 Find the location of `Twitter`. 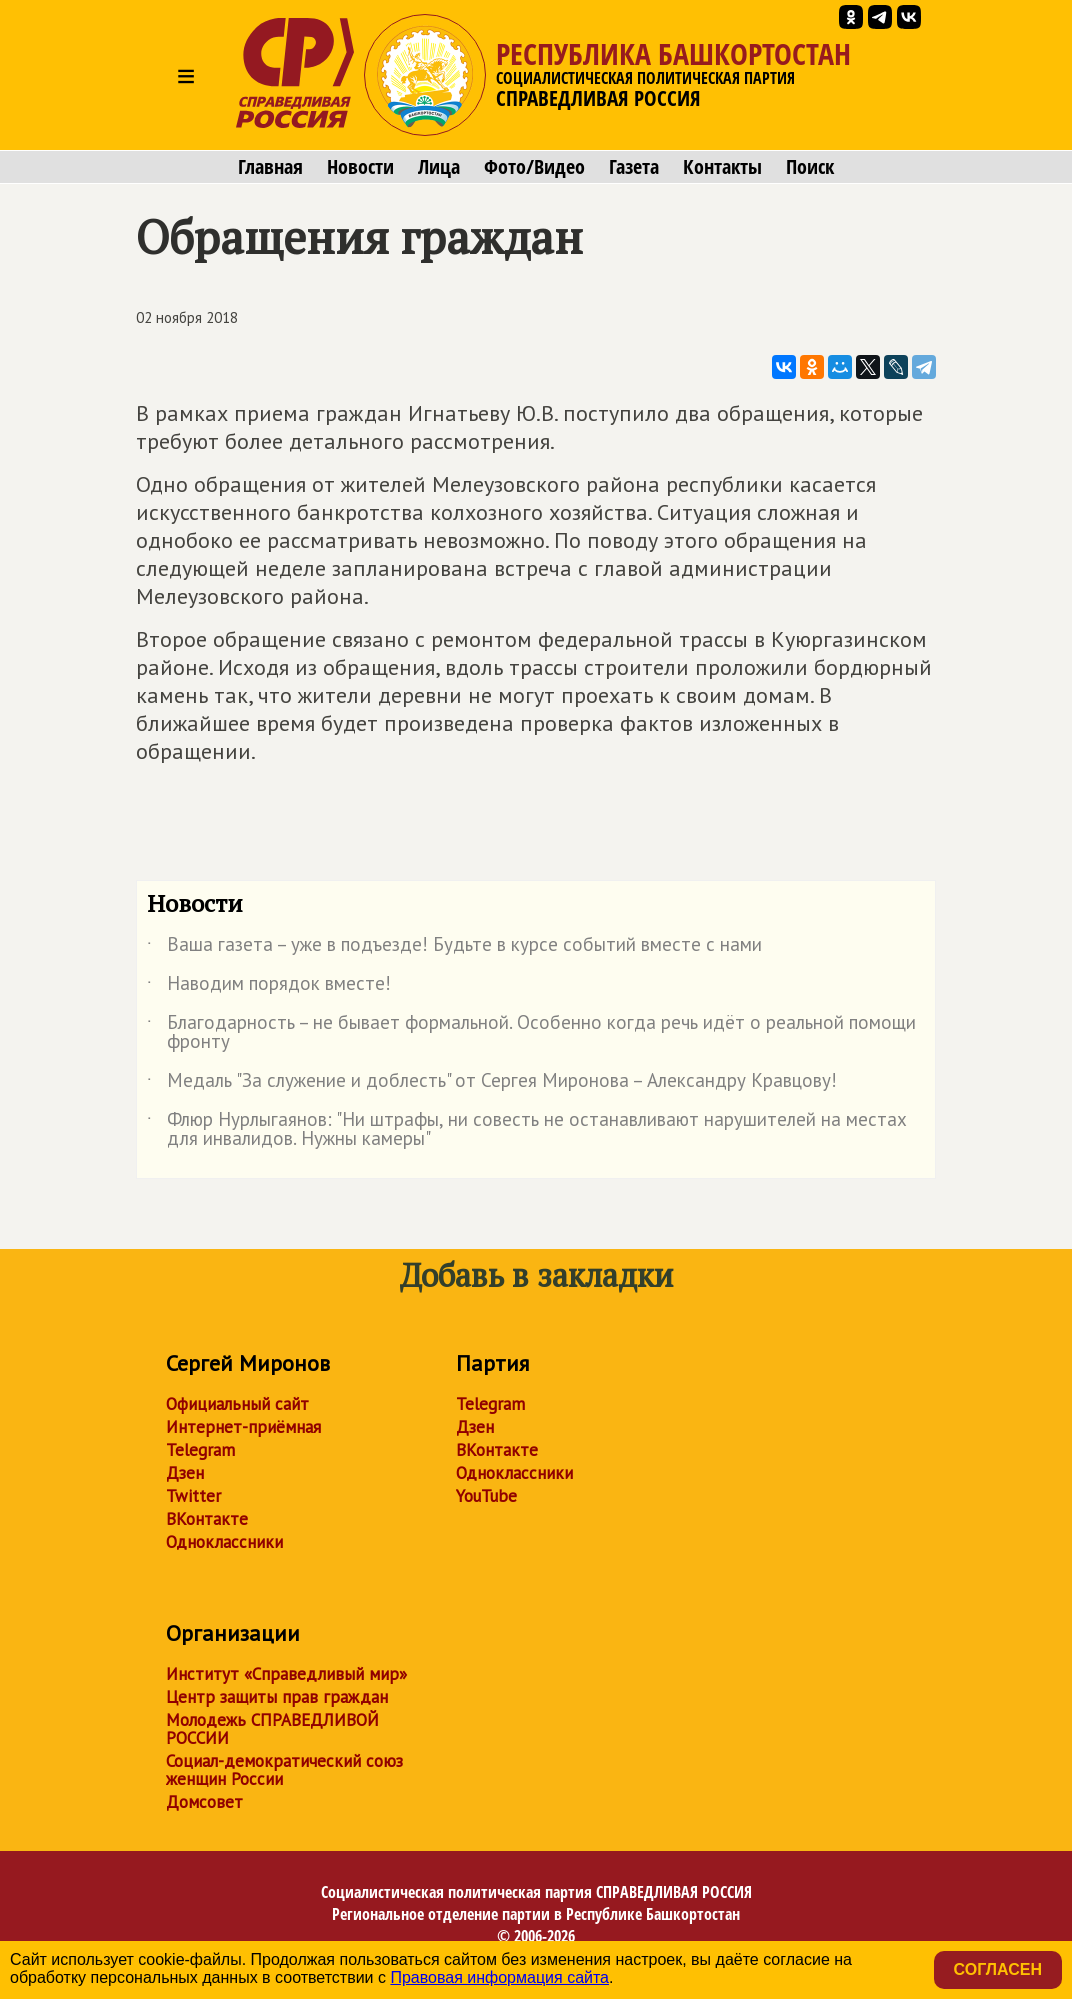

Twitter is located at coordinates (193, 1496).